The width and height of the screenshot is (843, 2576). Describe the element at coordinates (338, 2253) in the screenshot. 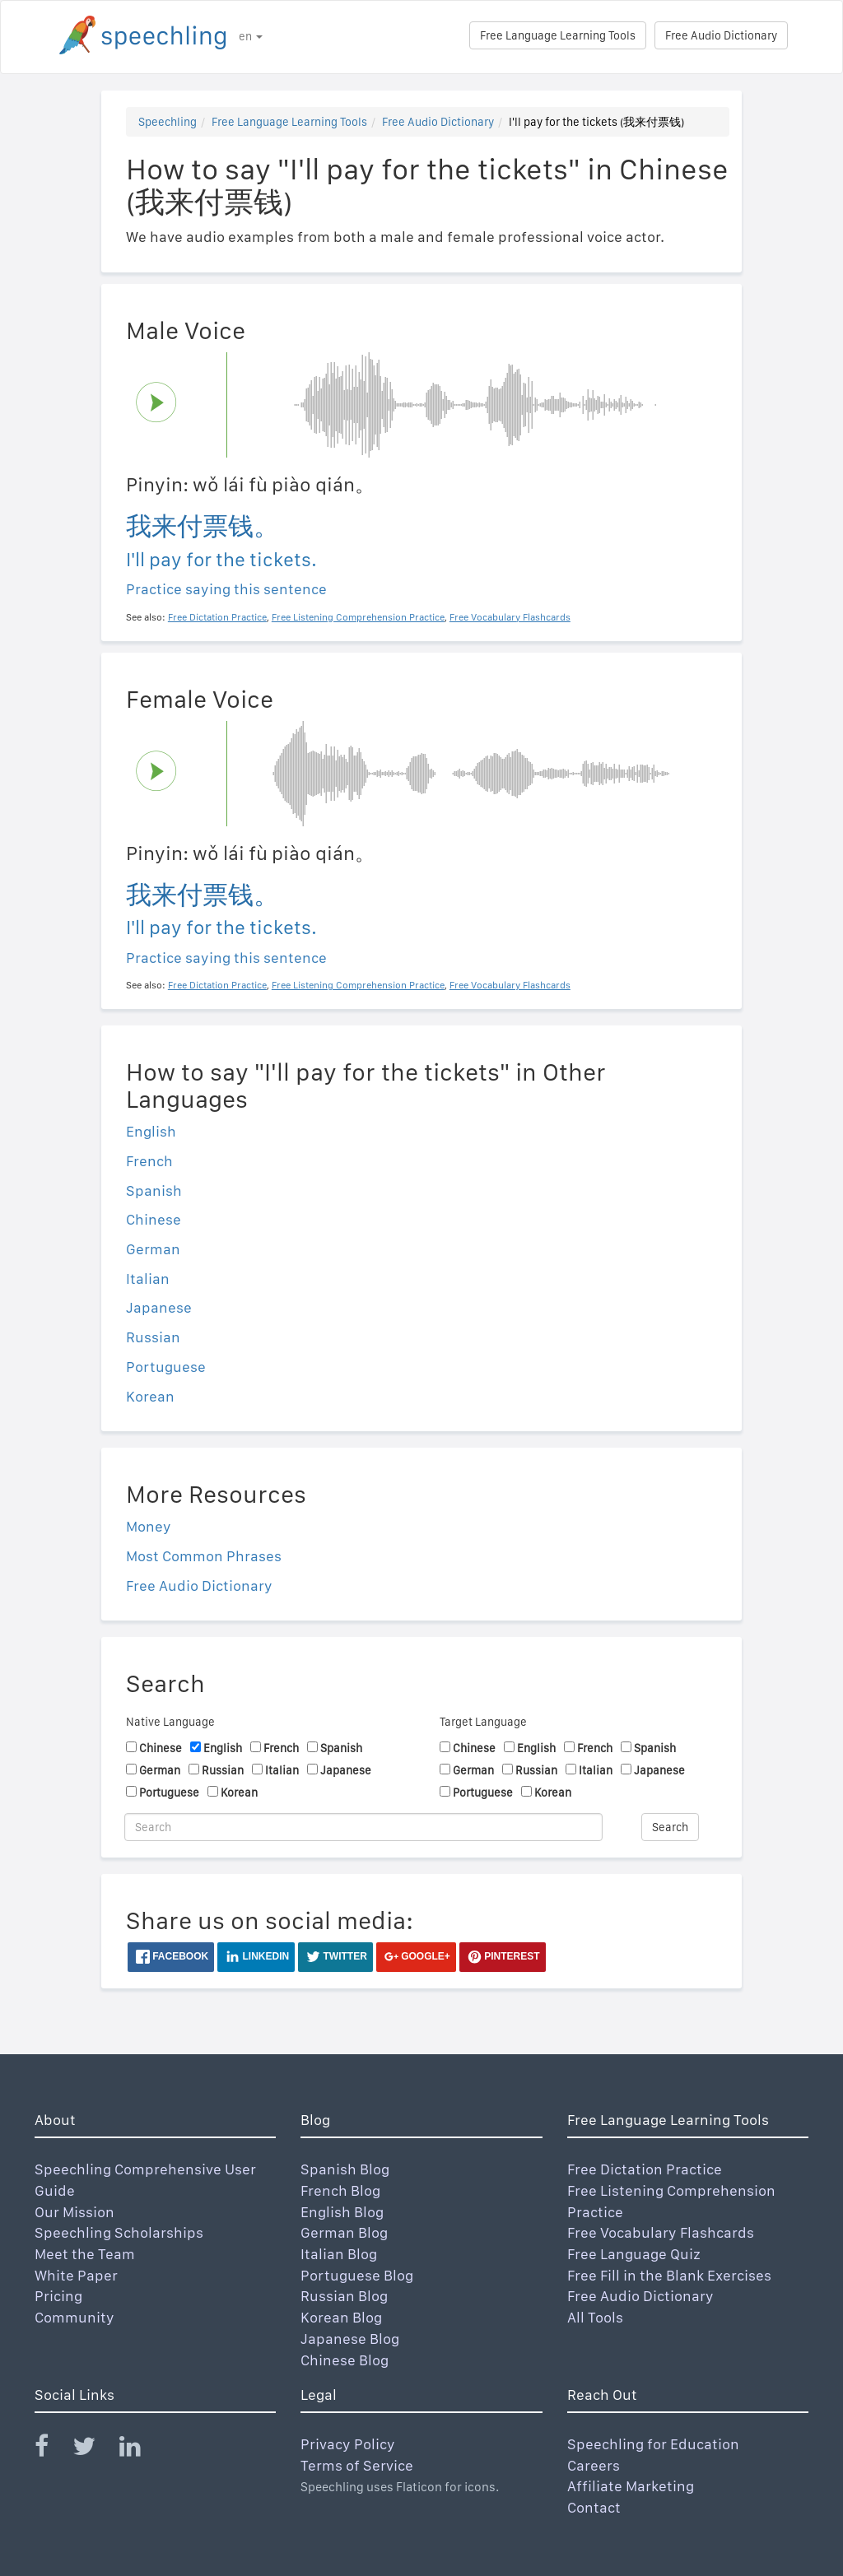

I see `Italian Blog` at that location.